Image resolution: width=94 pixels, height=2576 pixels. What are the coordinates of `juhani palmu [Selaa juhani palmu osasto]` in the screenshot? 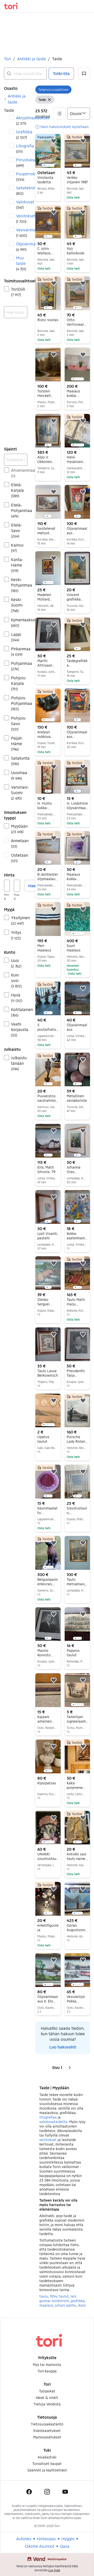 It's located at (65, 2305).